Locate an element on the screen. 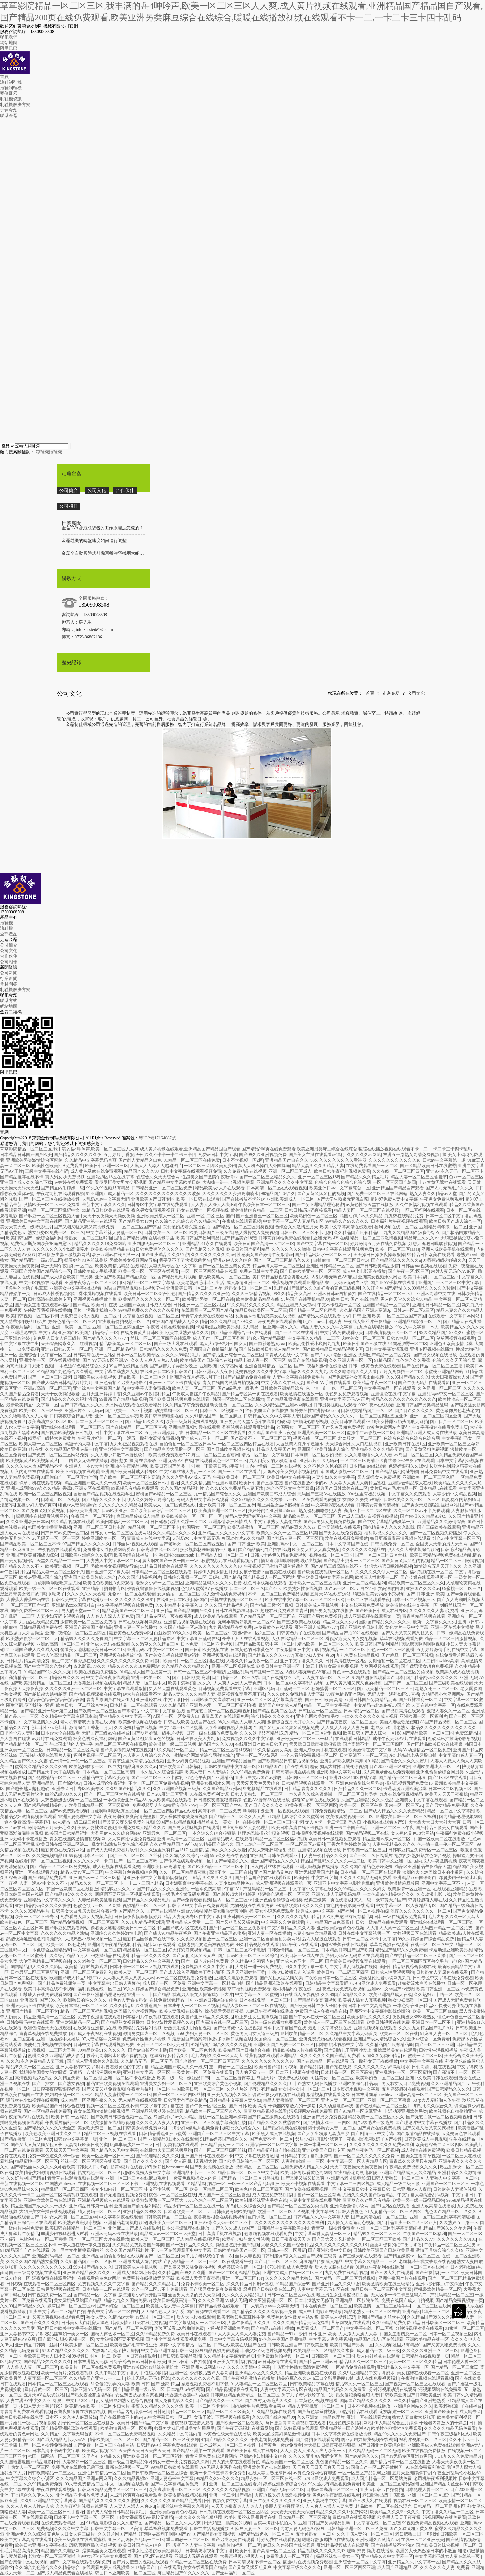 This screenshot has height=2576, width=485. 真人男女gif无套视频 is located at coordinates (65, 1177).